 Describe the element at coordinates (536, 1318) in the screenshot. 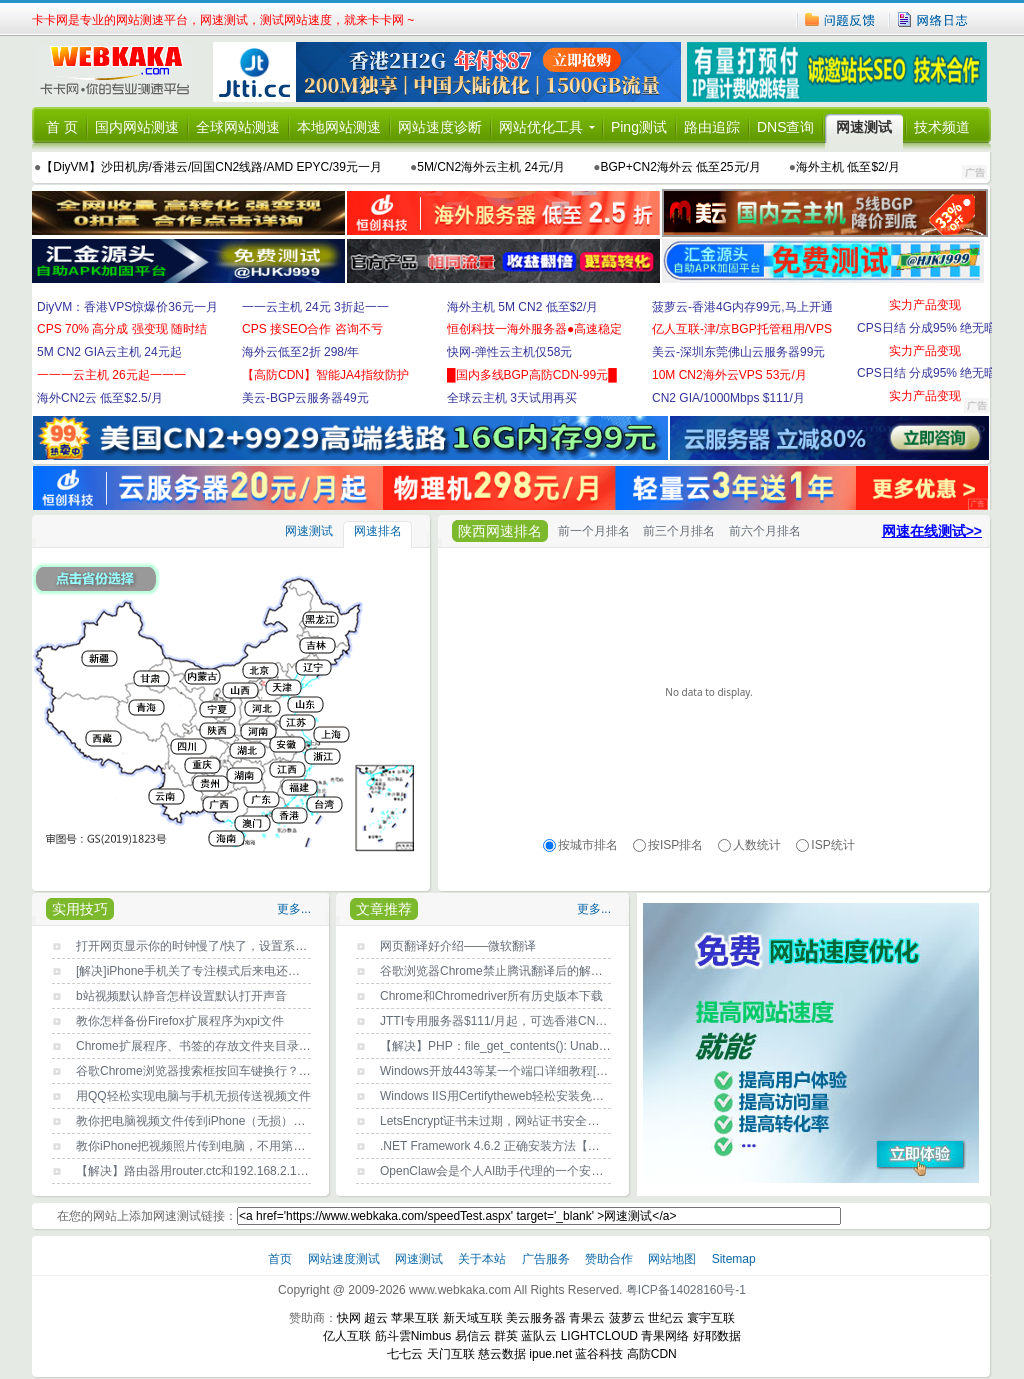

I see `美云服务器` at that location.